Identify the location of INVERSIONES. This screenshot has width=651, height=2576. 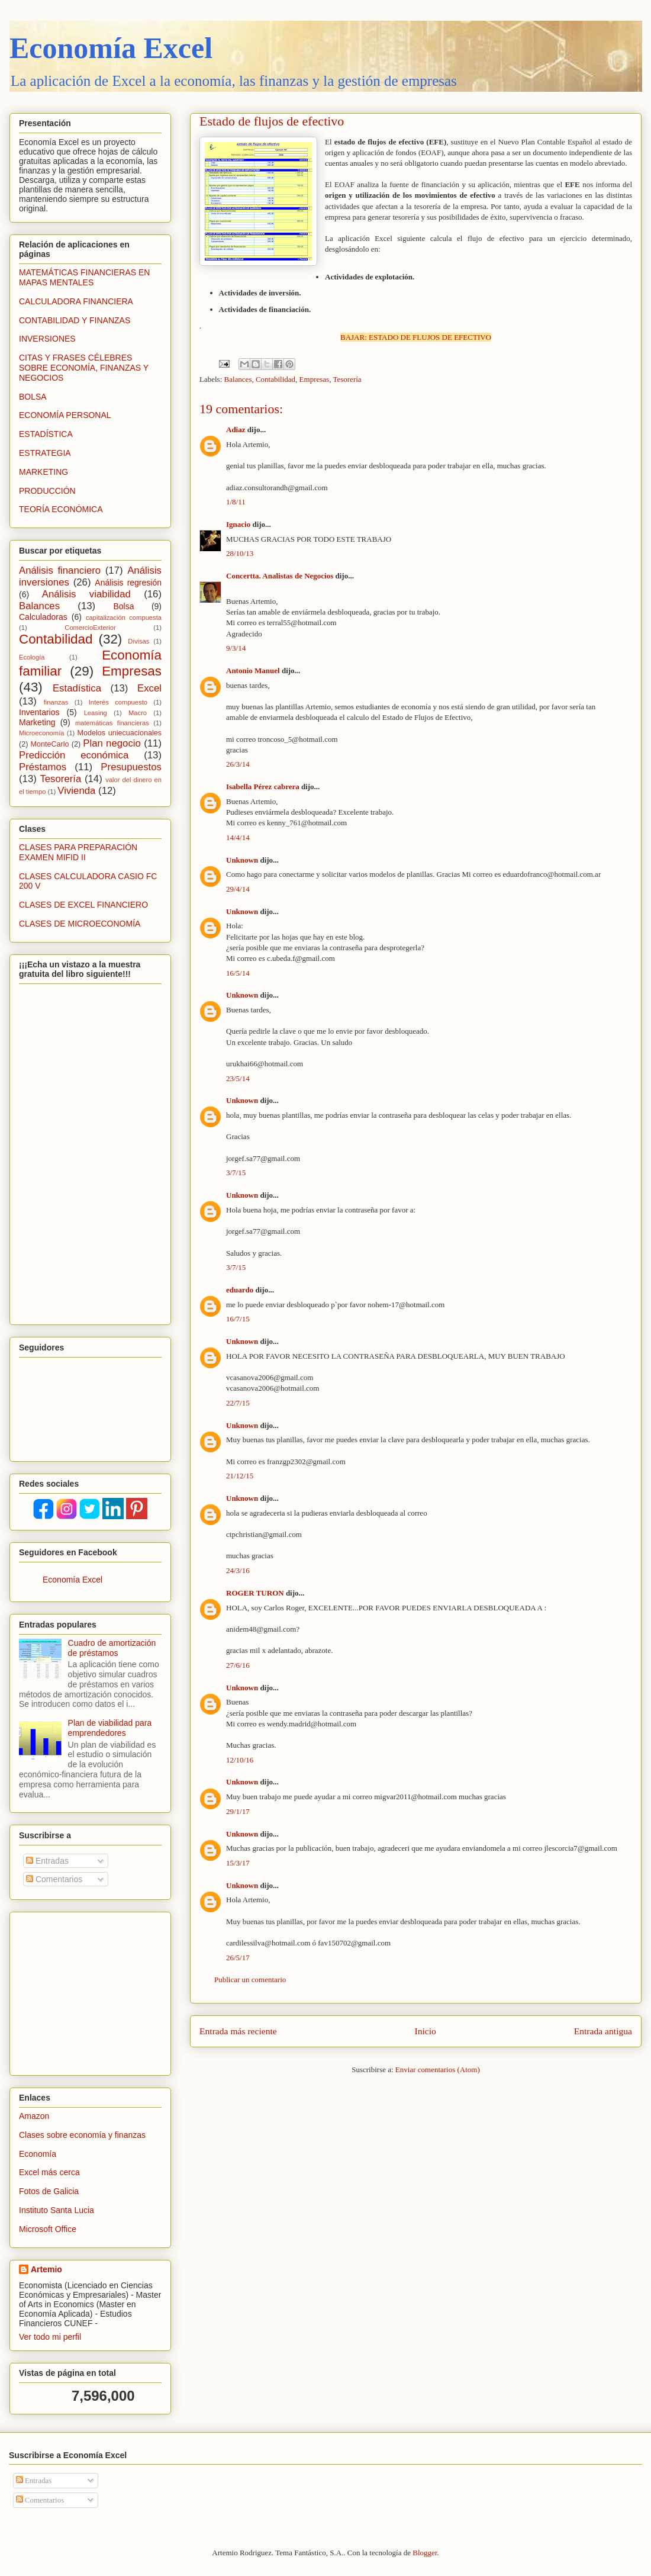
(47, 338).